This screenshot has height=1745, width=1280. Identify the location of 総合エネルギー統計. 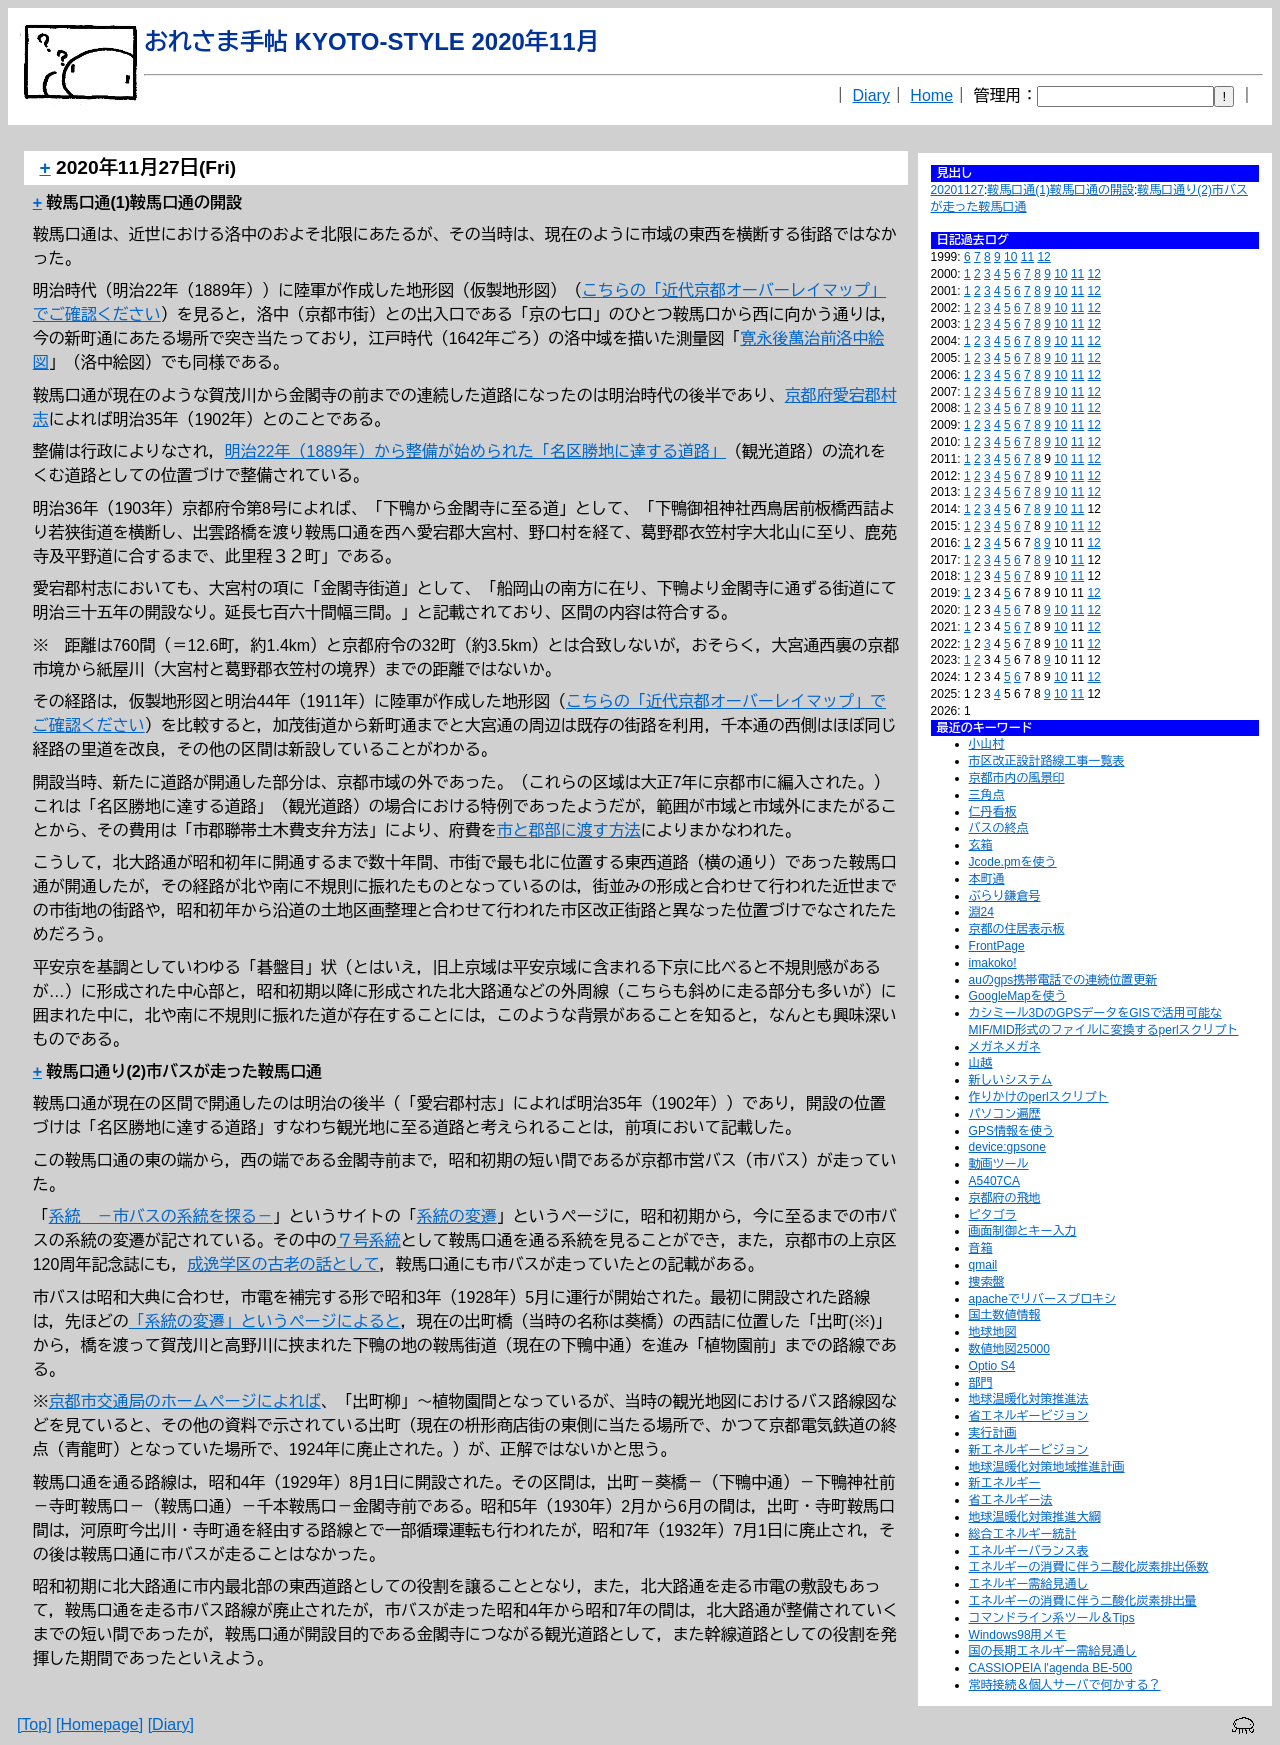
(1023, 1534).